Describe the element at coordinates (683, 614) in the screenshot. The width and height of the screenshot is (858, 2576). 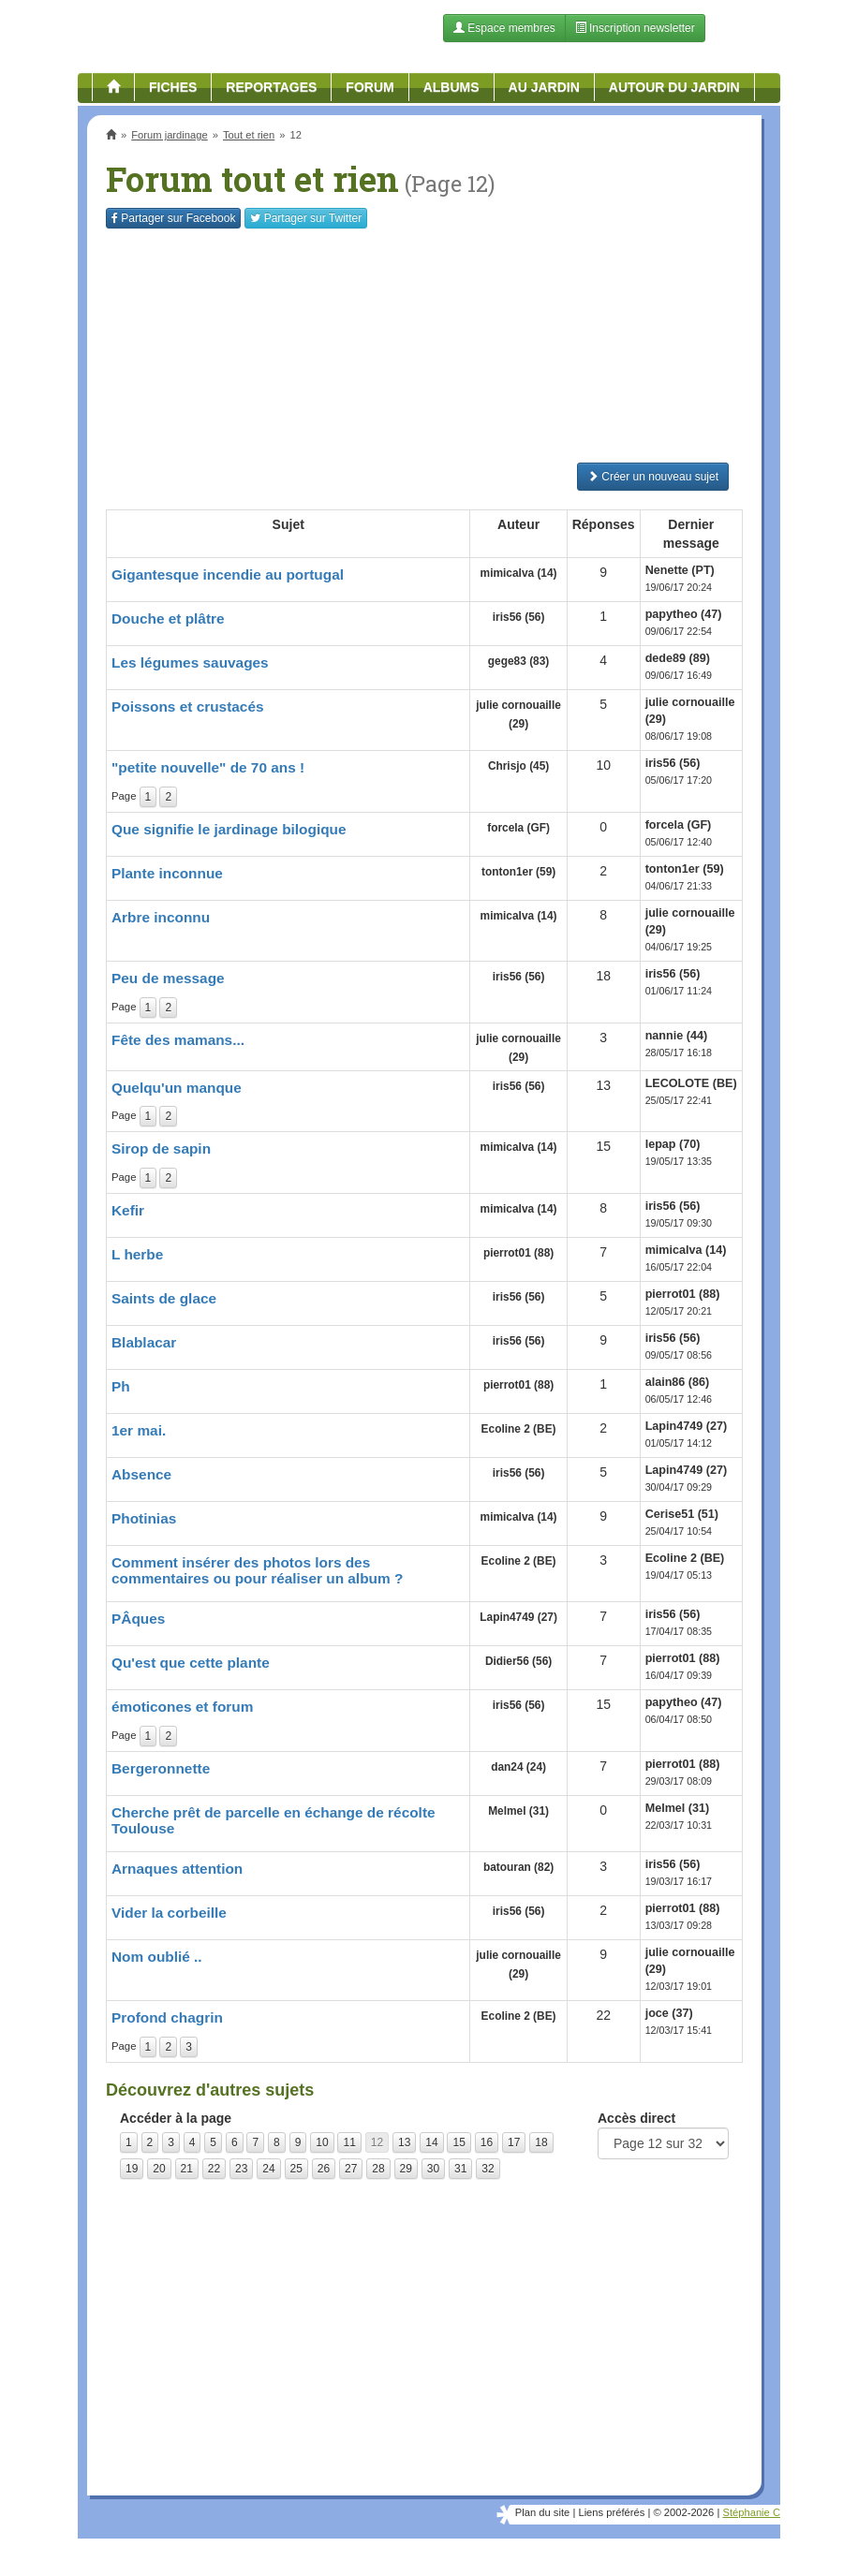
I see `papytheo (47)` at that location.